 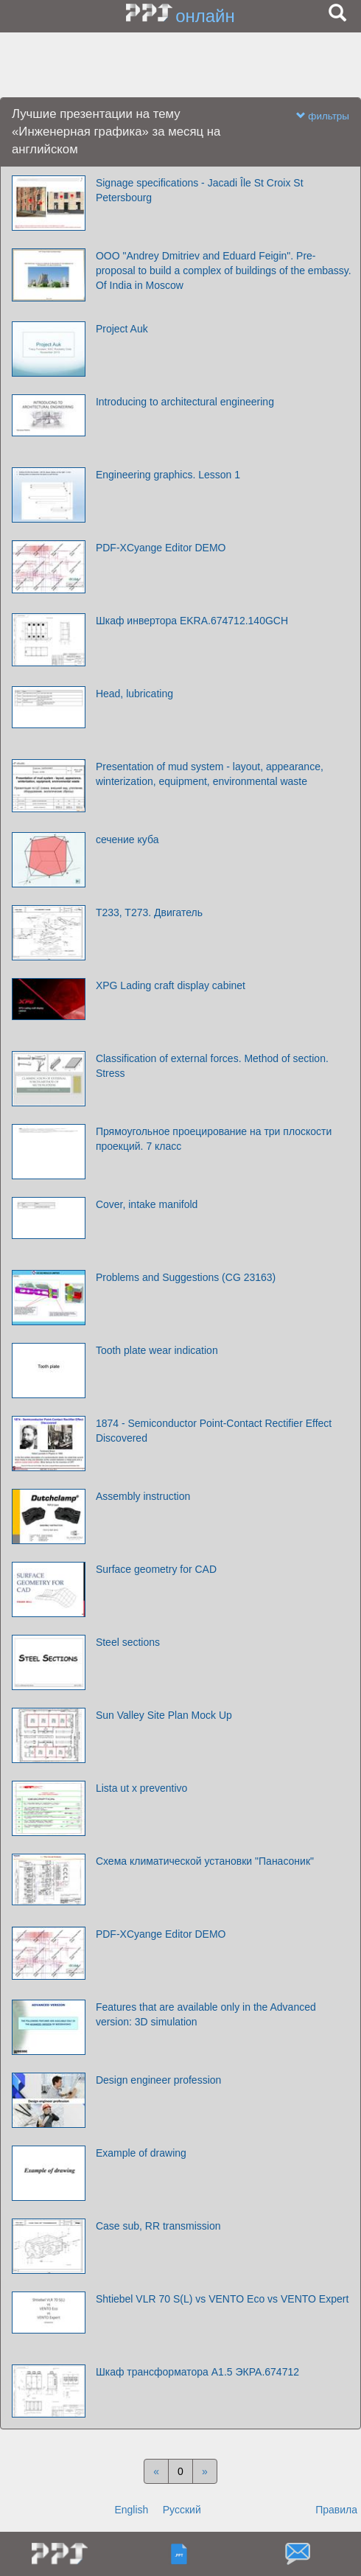 I want to click on Cover, intake manifold, so click(x=147, y=1204).